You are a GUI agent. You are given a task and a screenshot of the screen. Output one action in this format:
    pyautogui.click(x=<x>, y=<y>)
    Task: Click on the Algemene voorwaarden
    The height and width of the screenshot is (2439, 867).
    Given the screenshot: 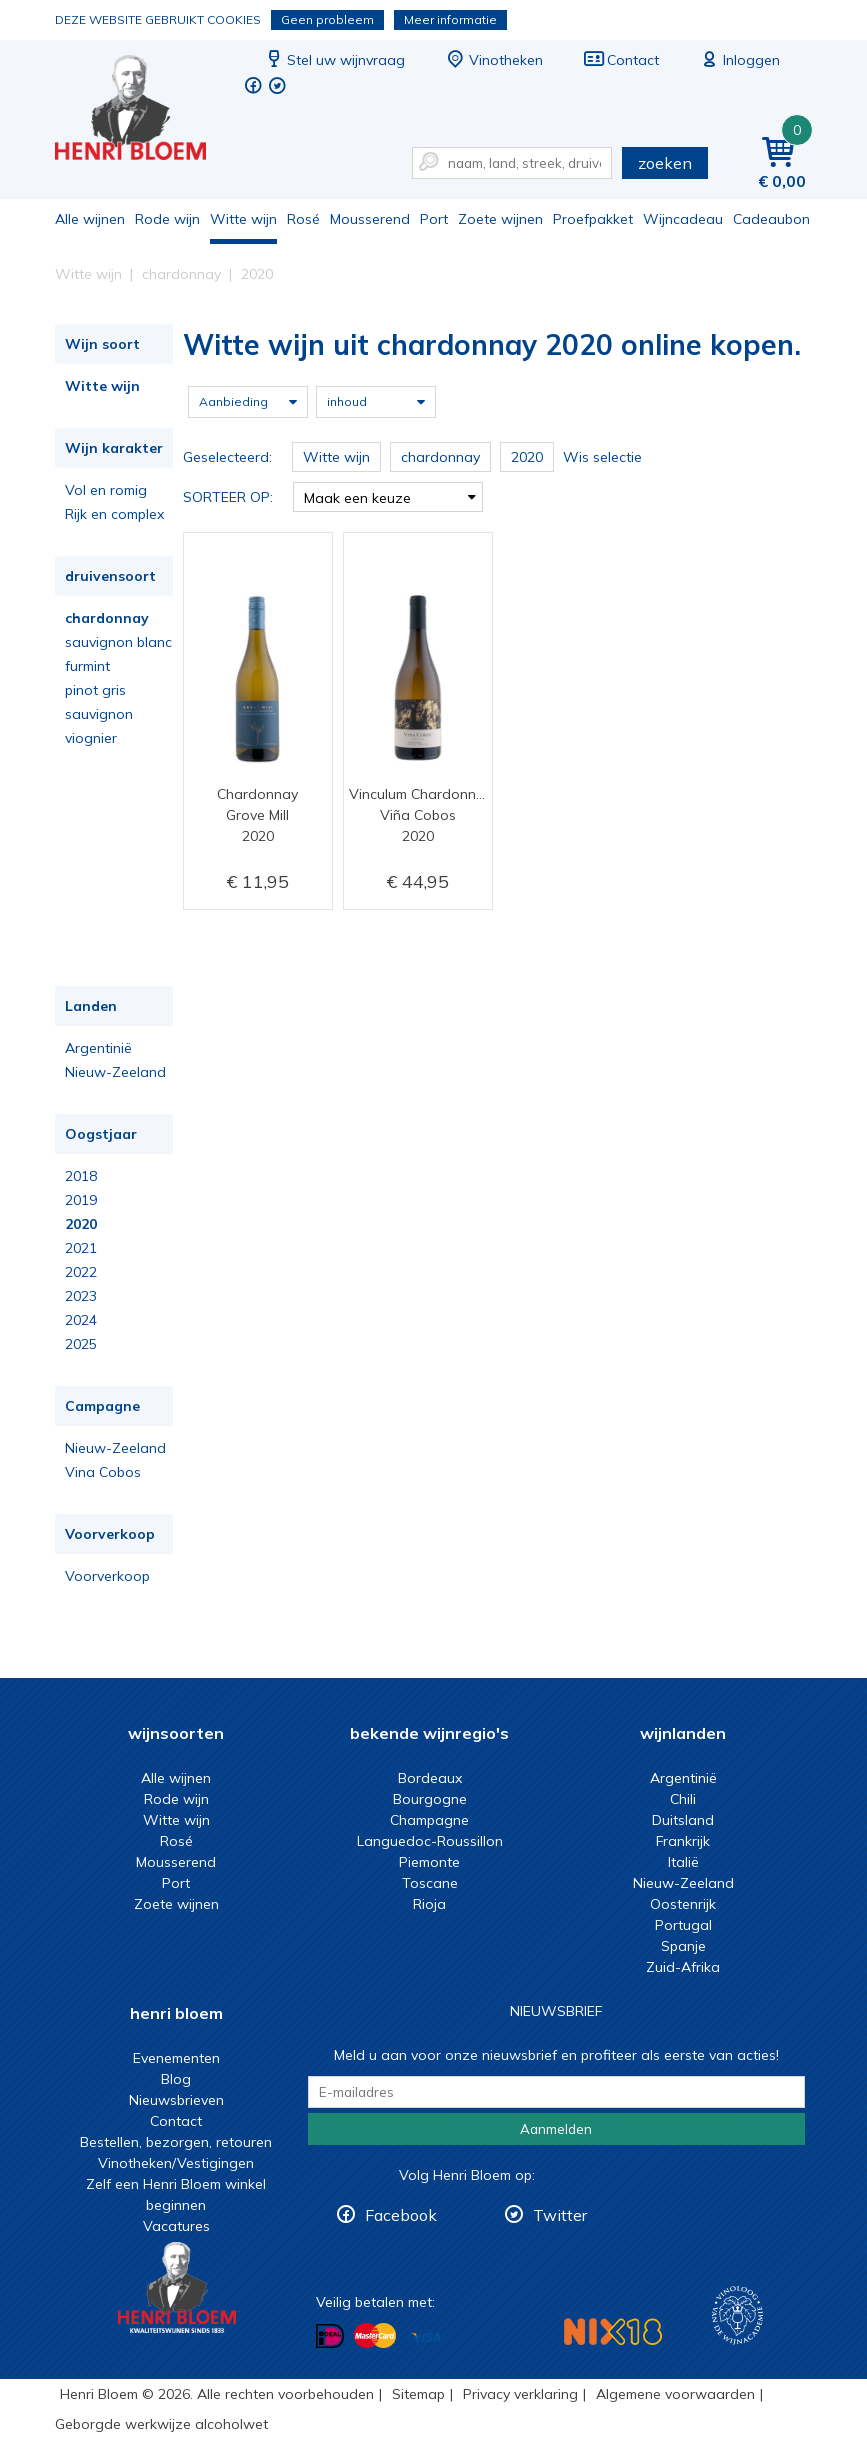 What is the action you would take?
    pyautogui.click(x=675, y=2394)
    